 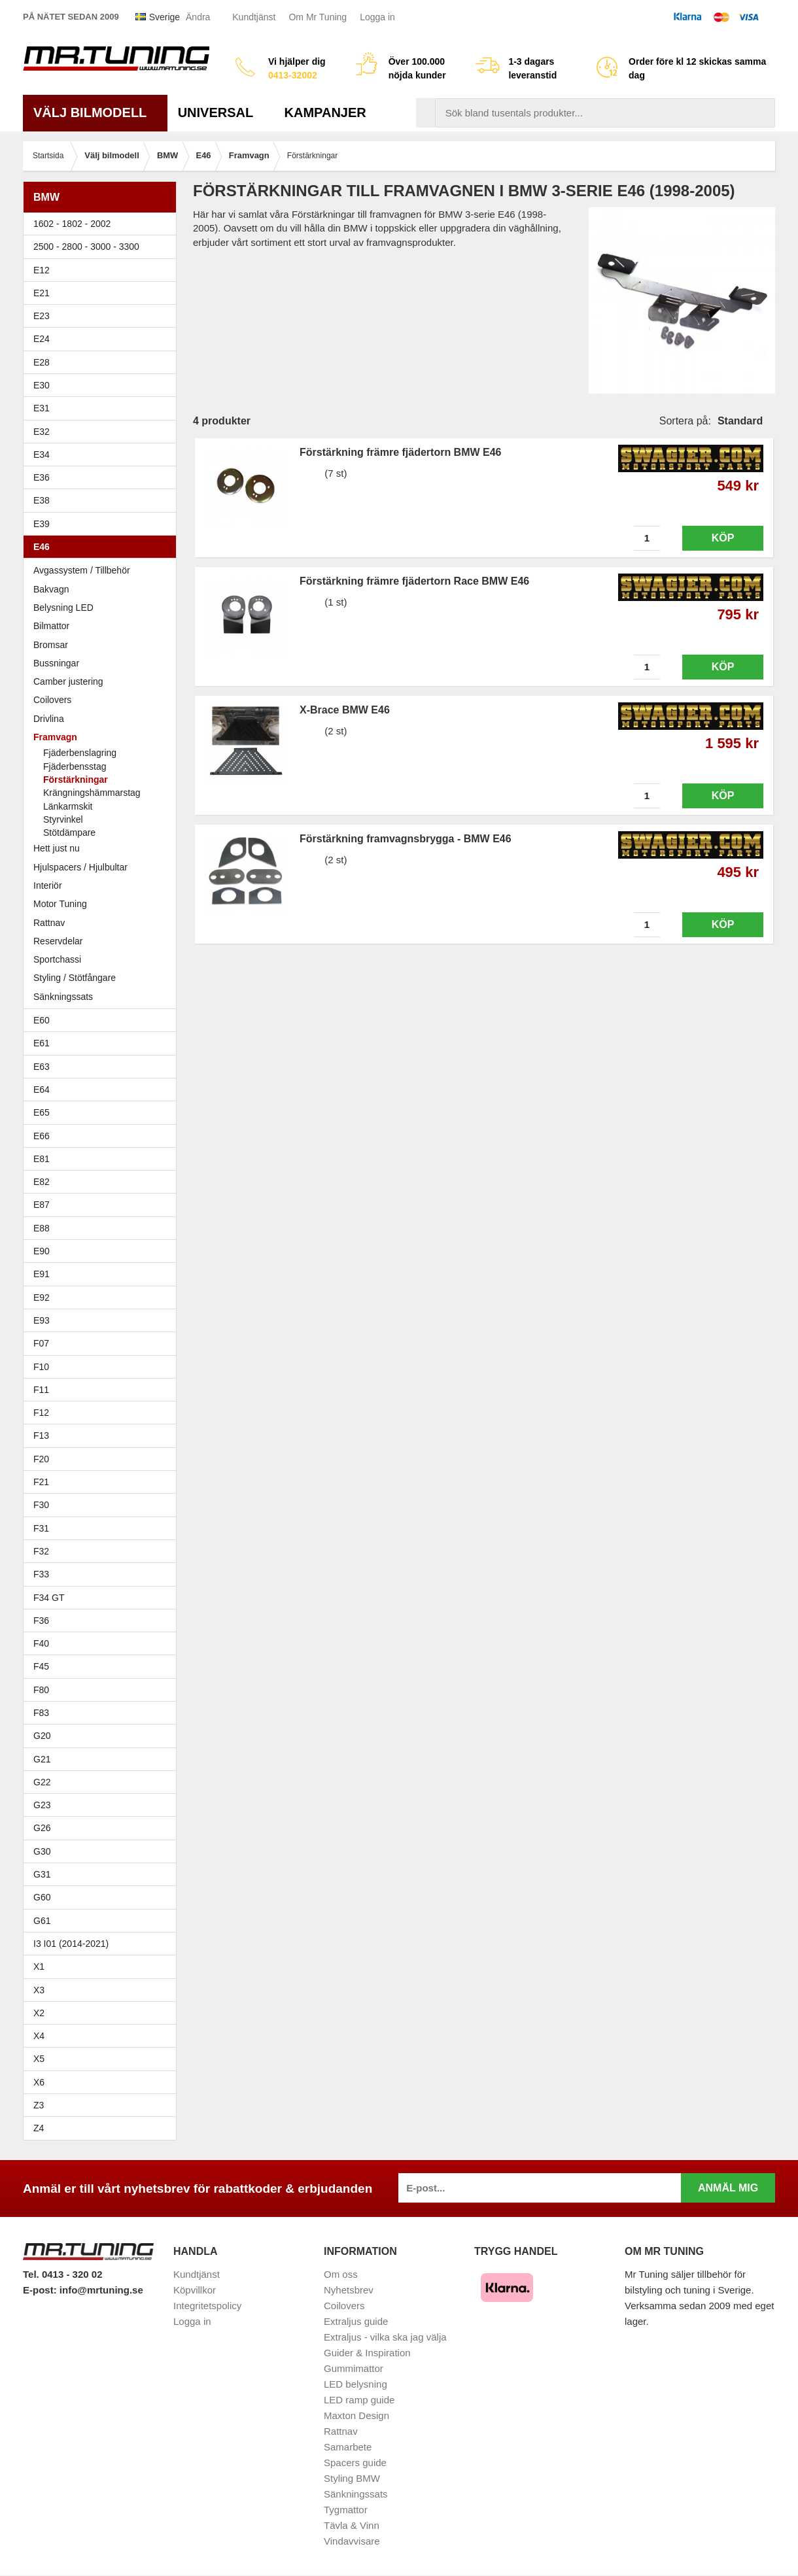 What do you see at coordinates (103, 1043) in the screenshot?
I see `E61` at bounding box center [103, 1043].